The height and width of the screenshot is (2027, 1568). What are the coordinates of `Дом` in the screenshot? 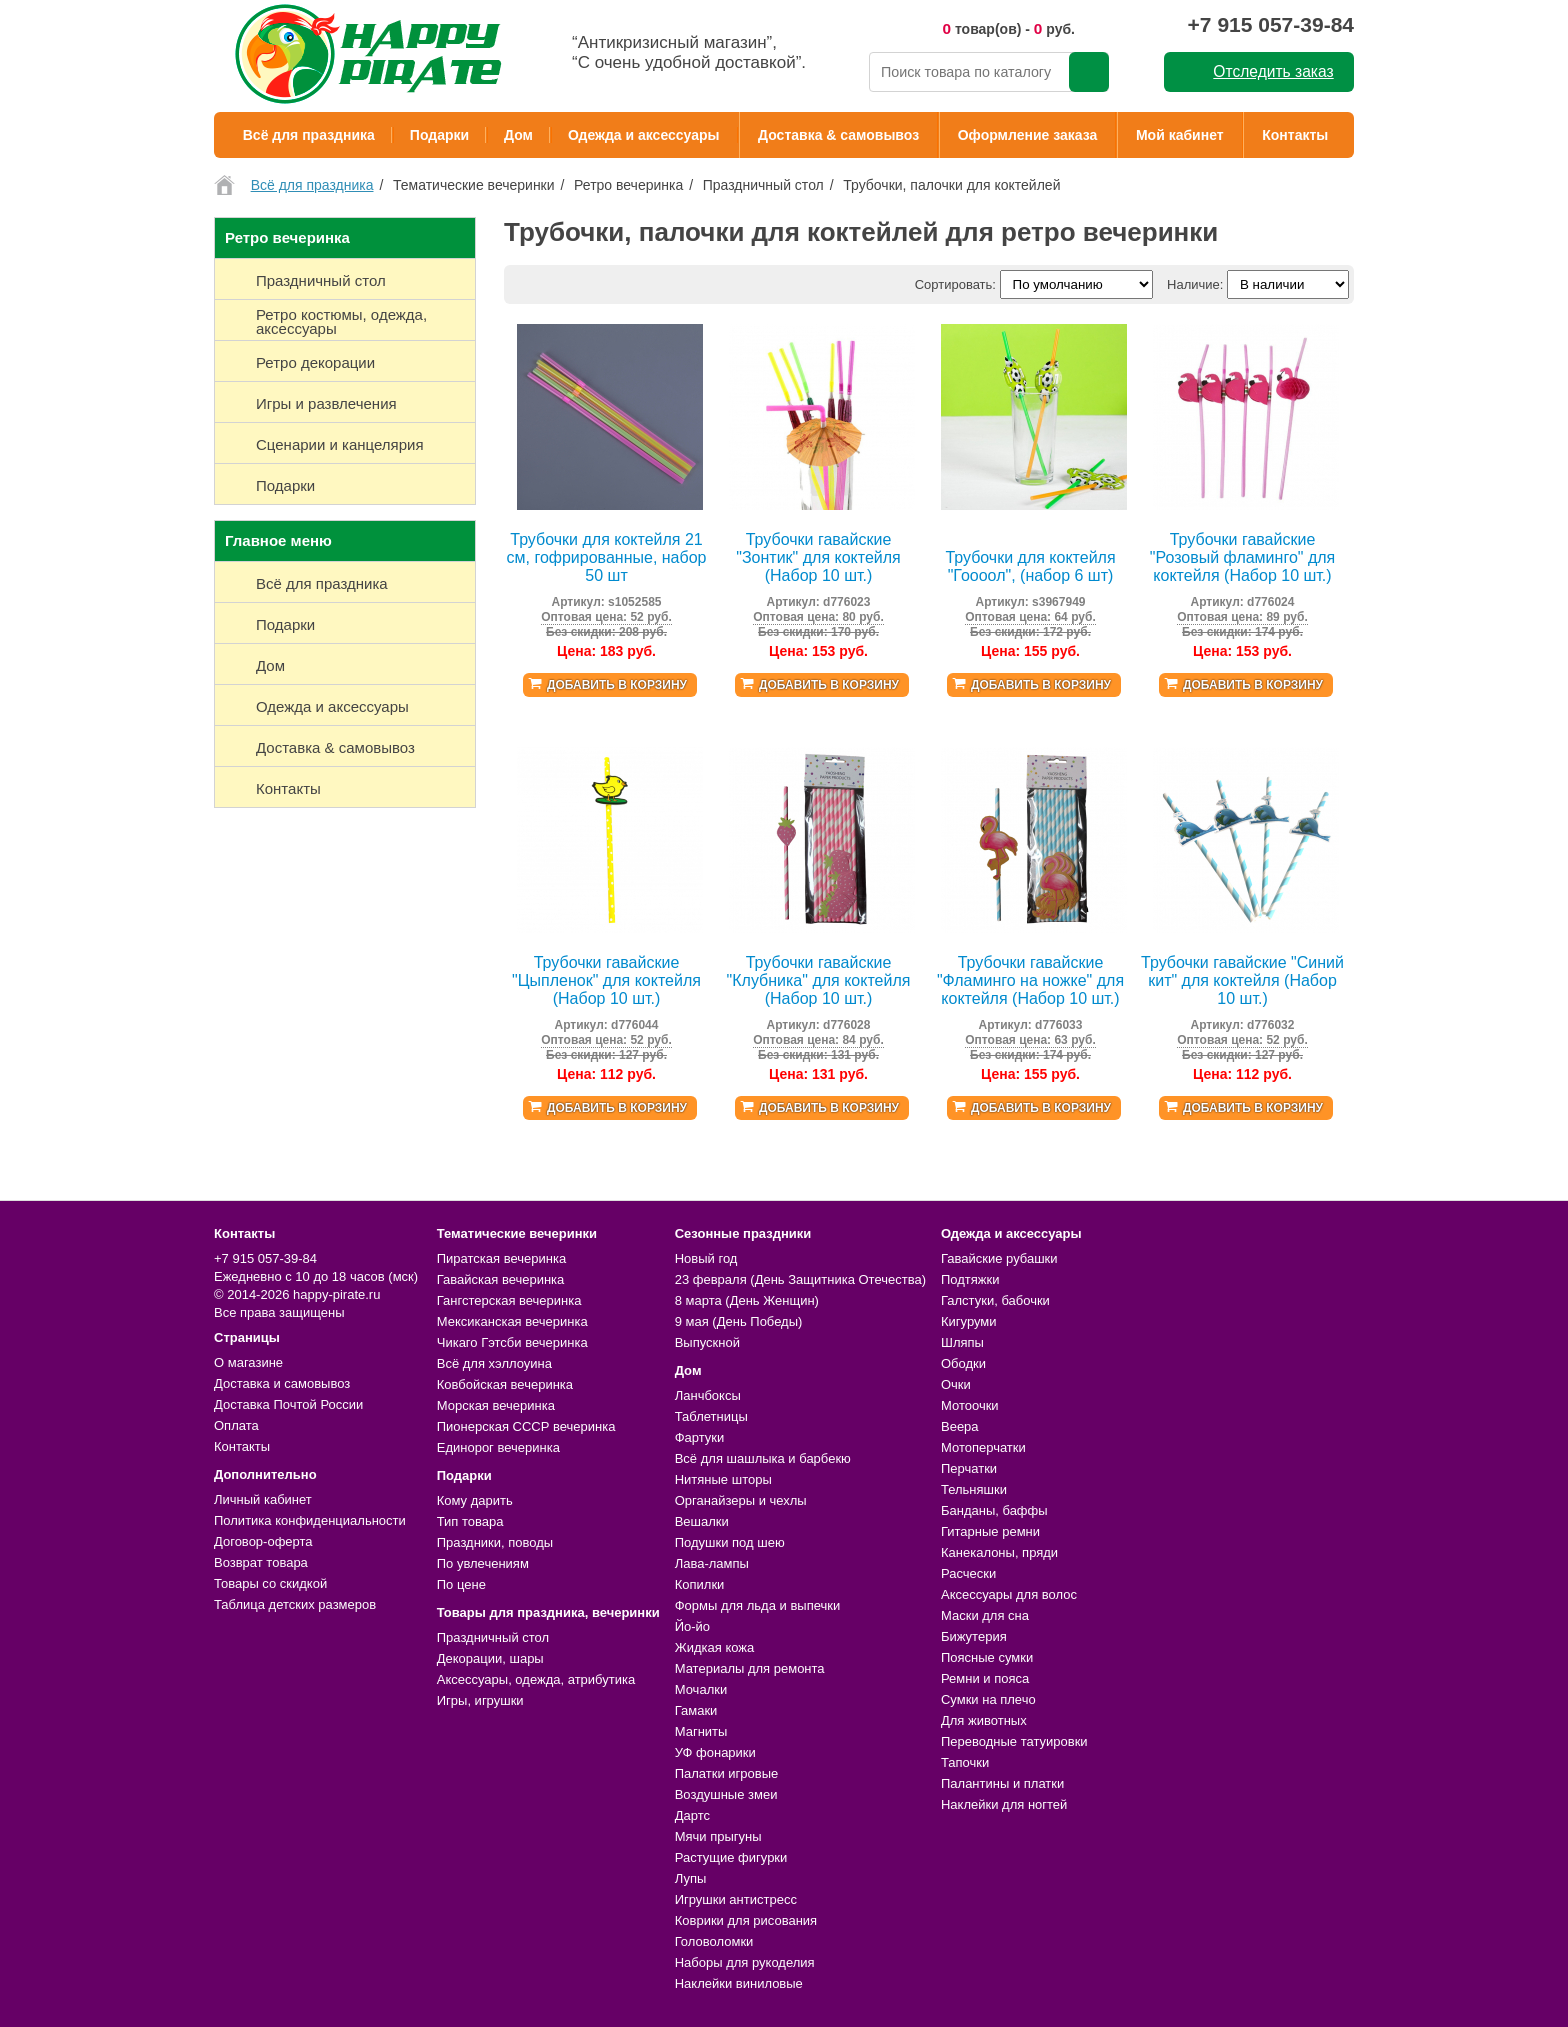 It's located at (518, 135).